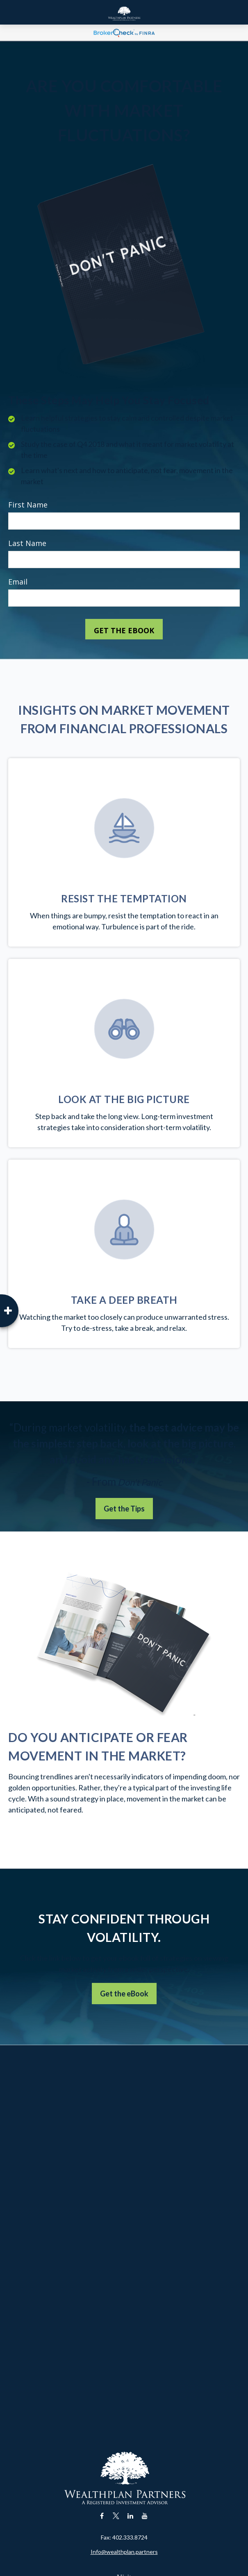 Image resolution: width=248 pixels, height=2576 pixels. Describe the element at coordinates (101, 2515) in the screenshot. I see `[Facebook]` at that location.